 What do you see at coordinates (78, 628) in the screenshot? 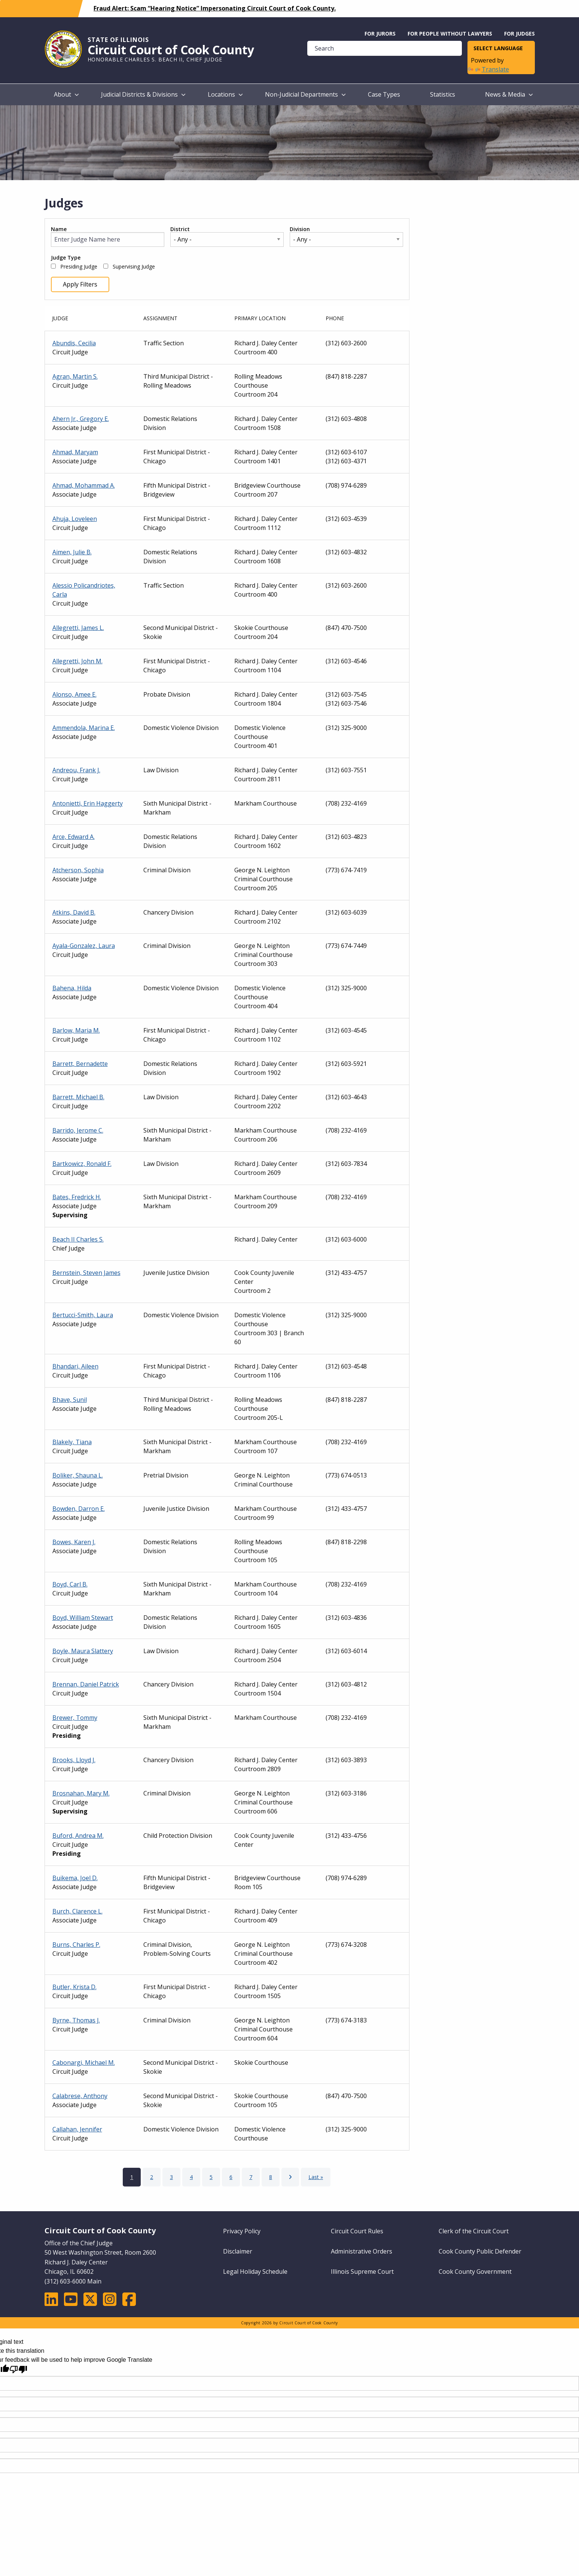
I see `Allegretti, James L.` at bounding box center [78, 628].